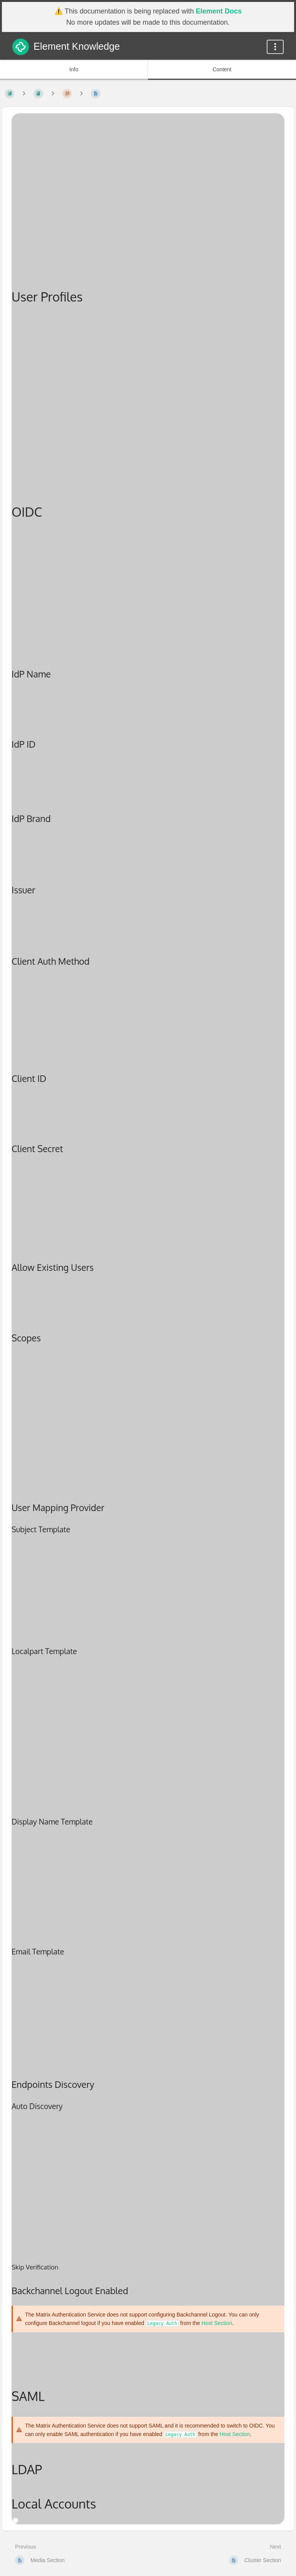 The image size is (296, 2576). I want to click on Element Docs, so click(219, 11).